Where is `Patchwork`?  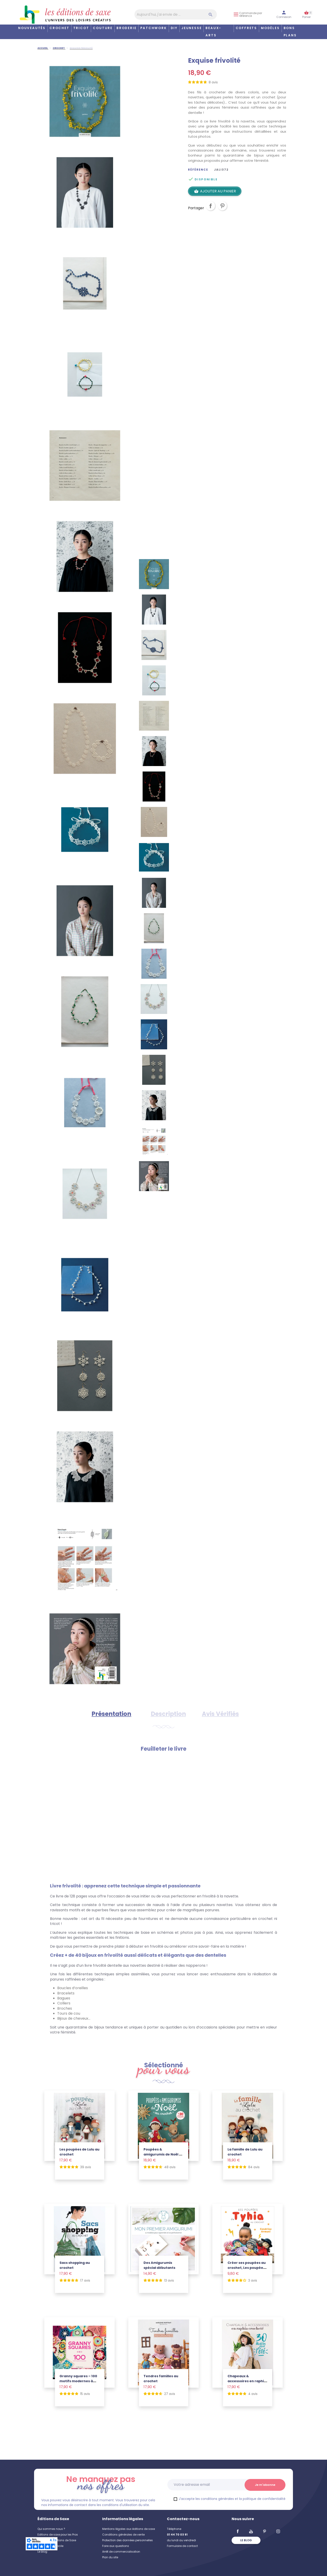
Patchwork is located at coordinates (153, 28).